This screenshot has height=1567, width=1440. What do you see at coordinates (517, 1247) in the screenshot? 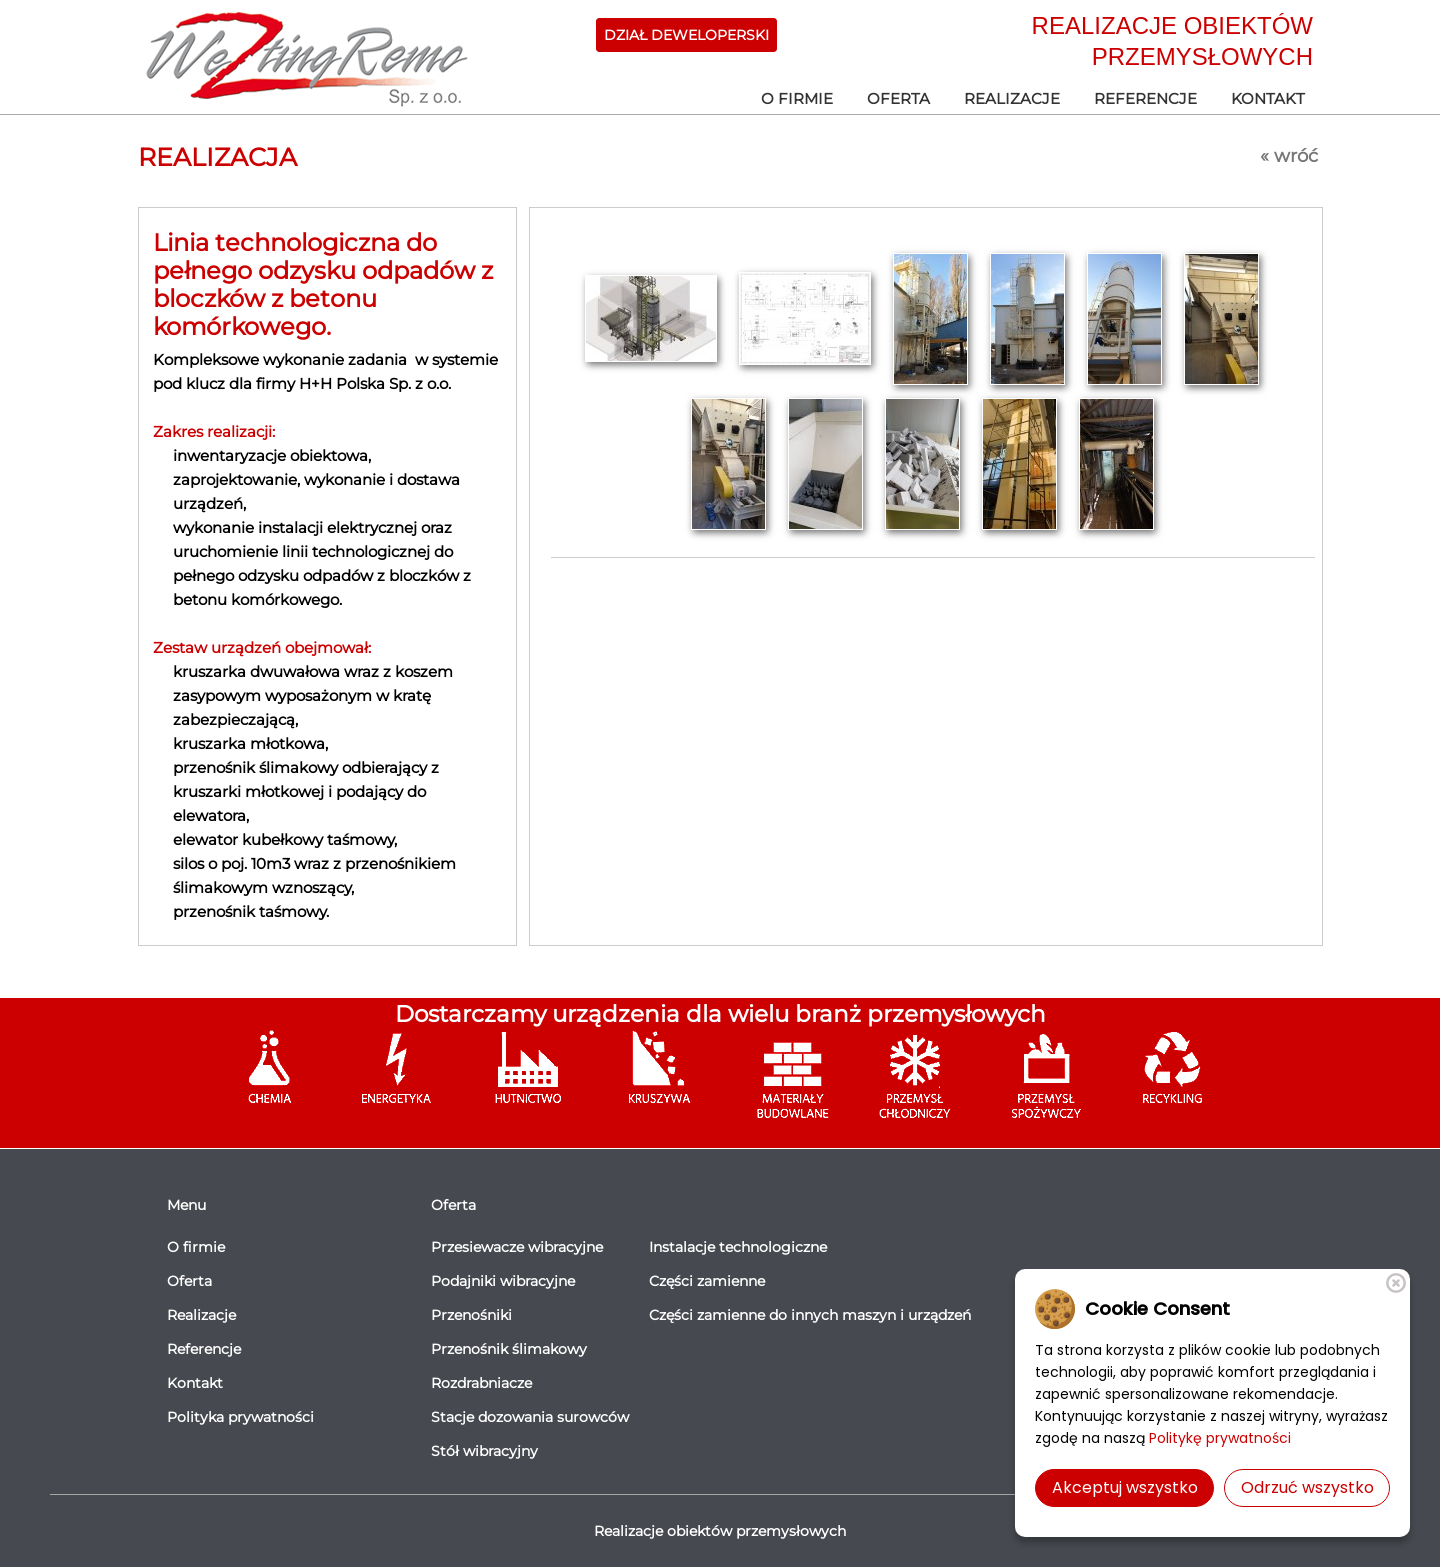
I see `Przesiewacze wibracyjne` at bounding box center [517, 1247].